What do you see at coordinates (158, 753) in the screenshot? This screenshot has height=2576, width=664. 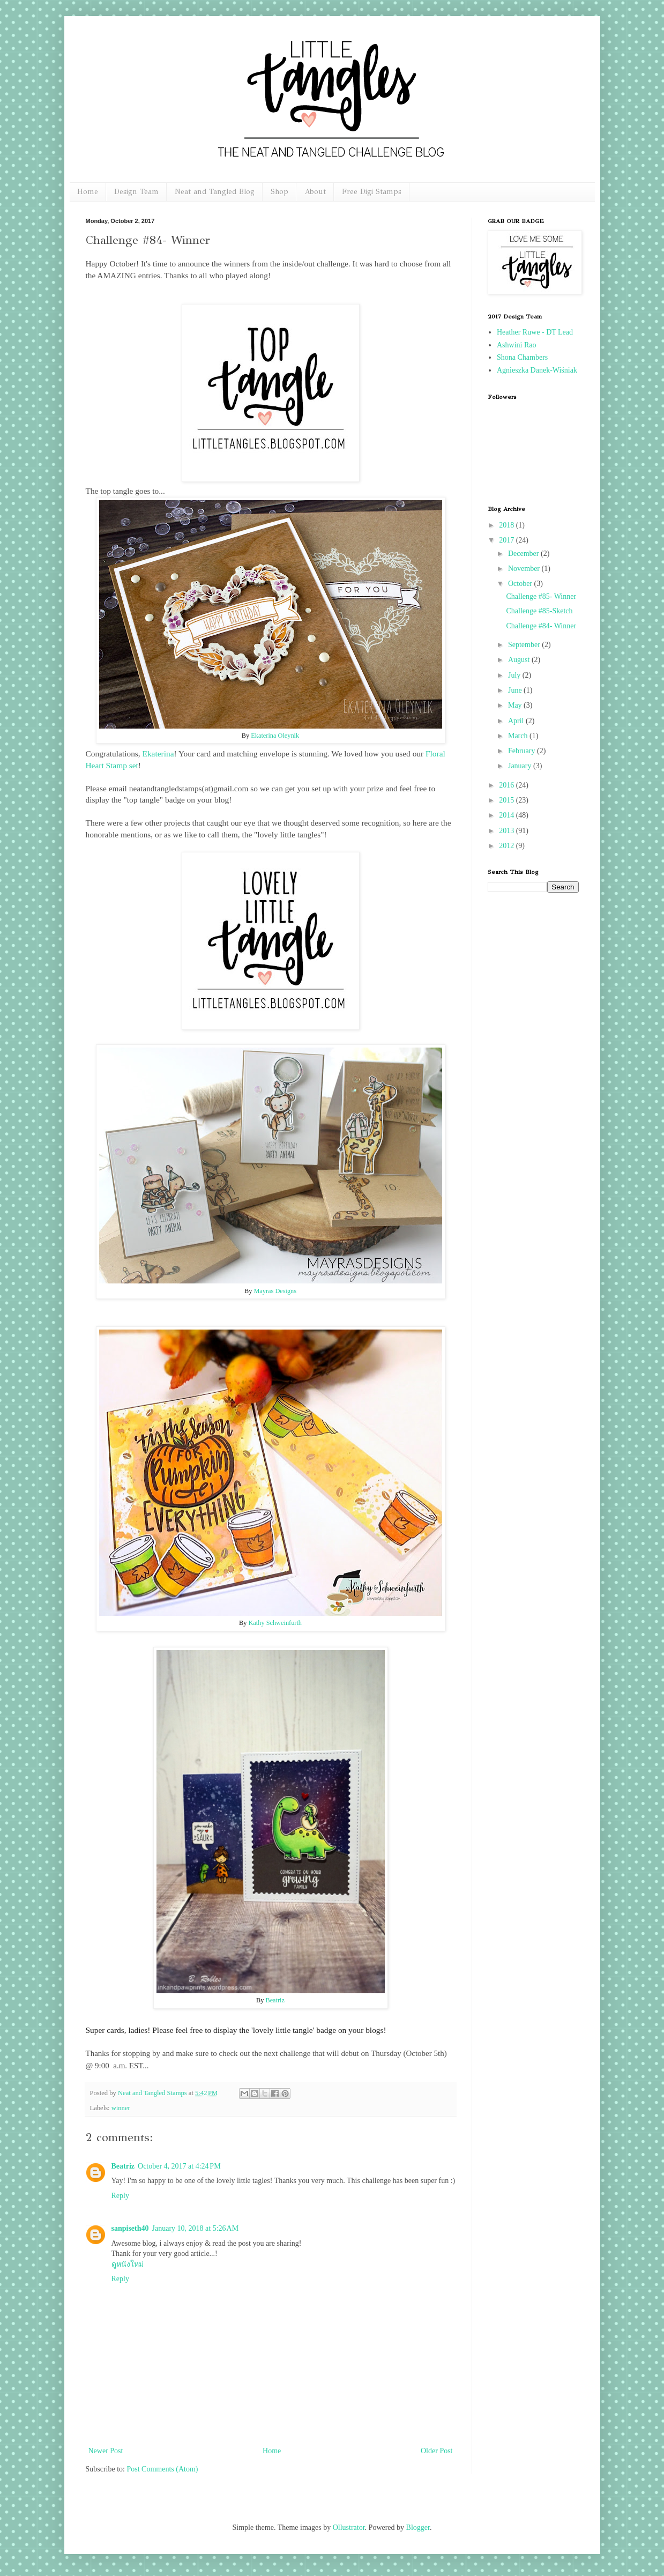 I see `Ekaterina` at bounding box center [158, 753].